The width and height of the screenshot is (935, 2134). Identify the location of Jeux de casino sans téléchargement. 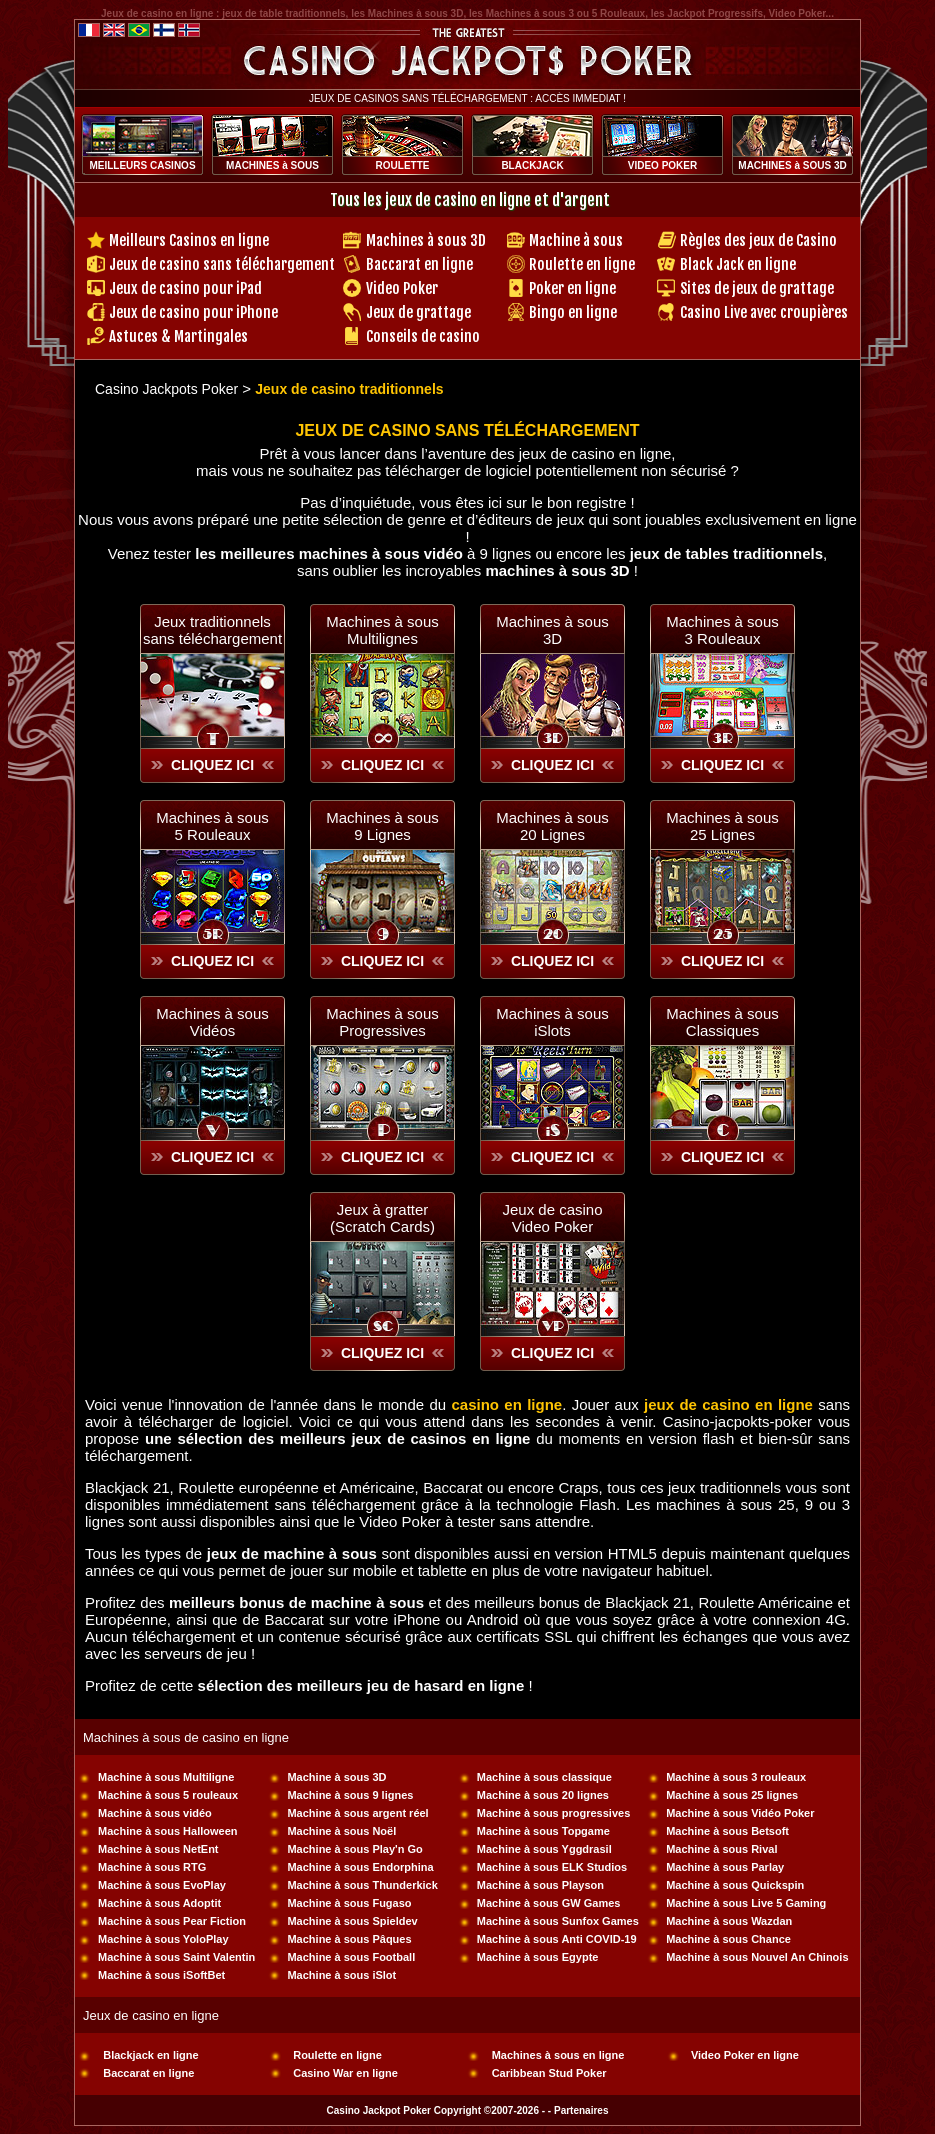
(222, 264).